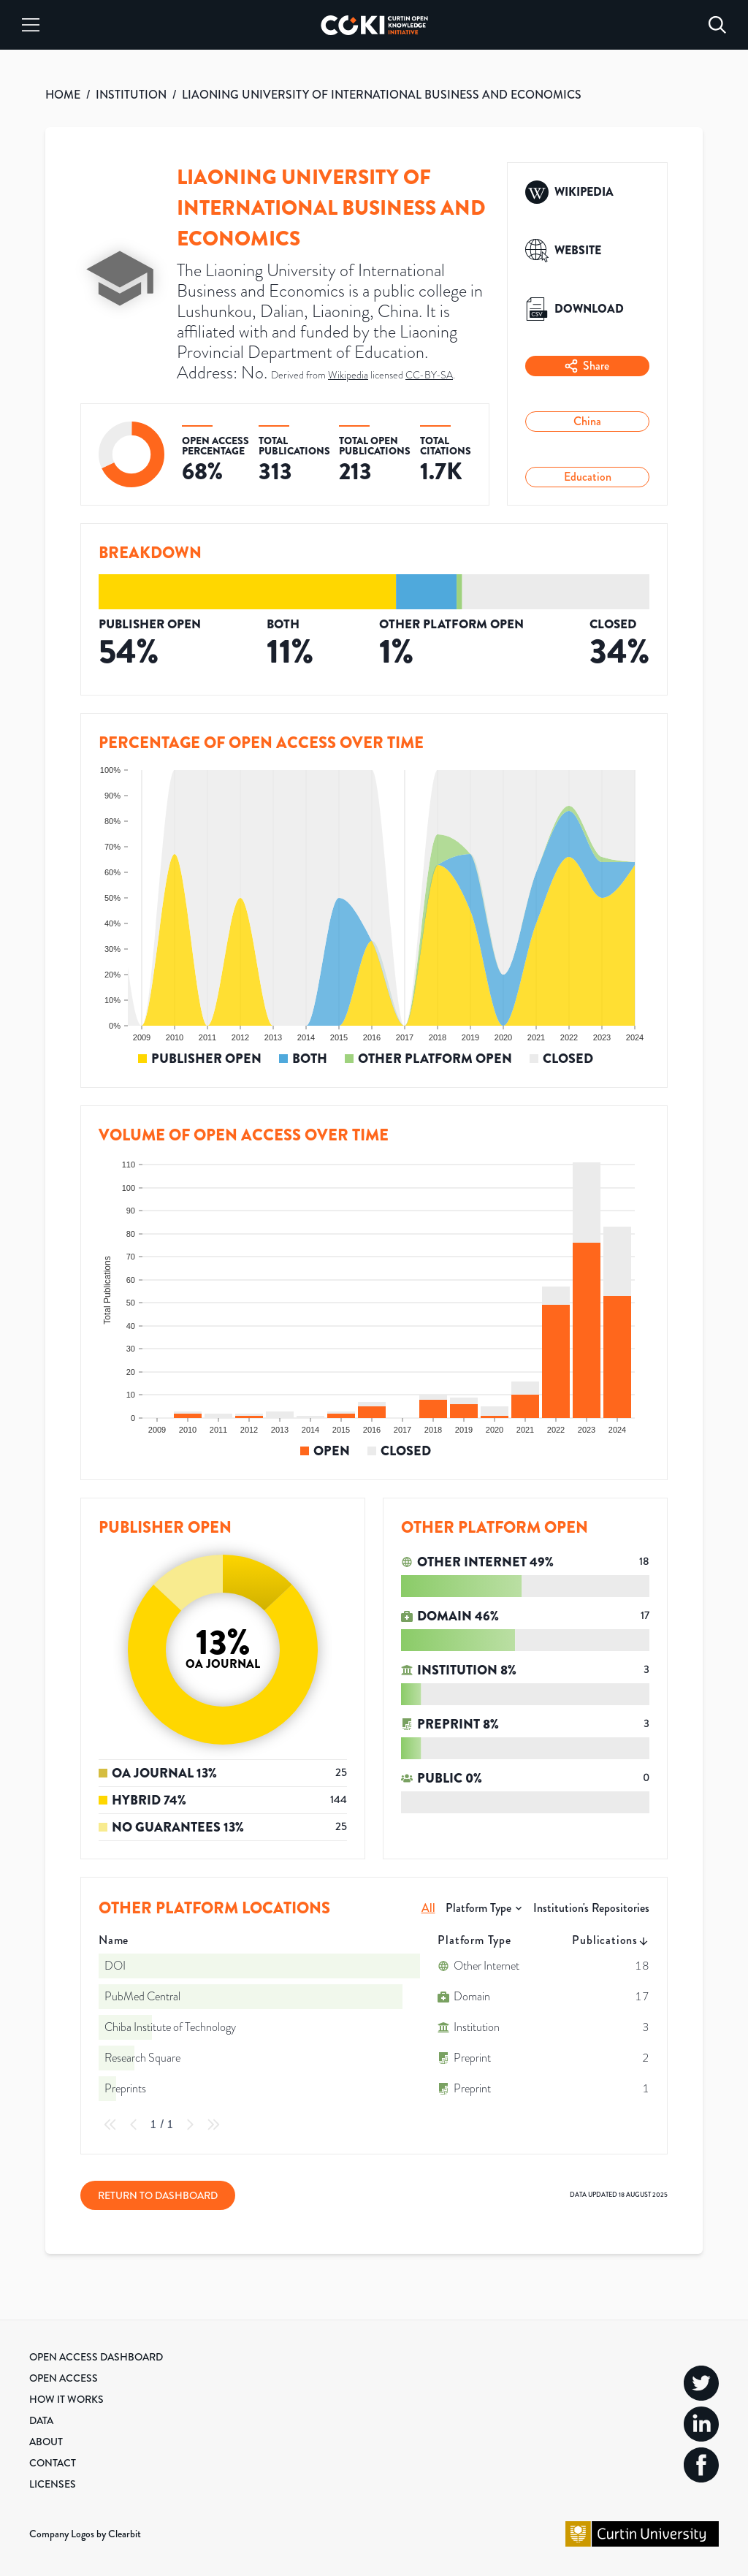  Describe the element at coordinates (428, 1907) in the screenshot. I see `All` at that location.